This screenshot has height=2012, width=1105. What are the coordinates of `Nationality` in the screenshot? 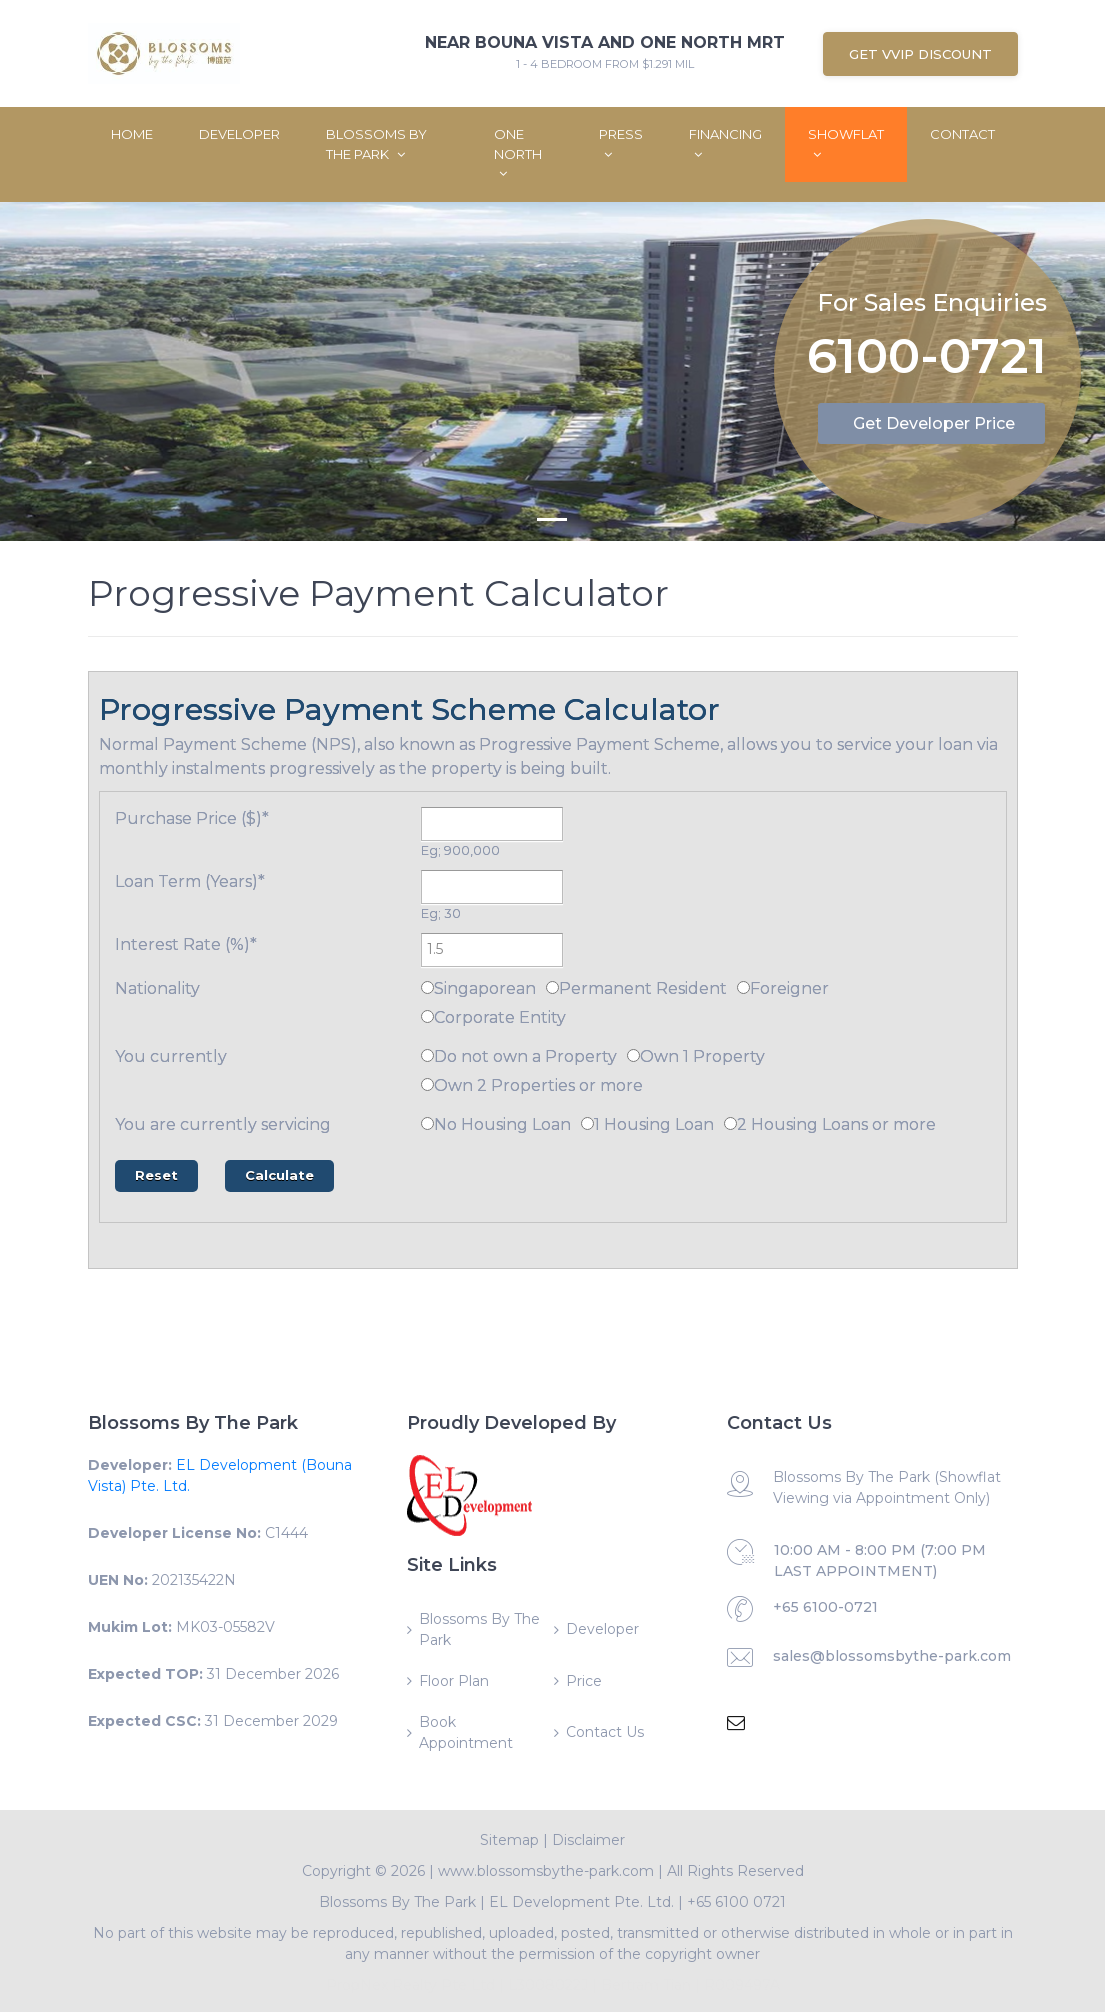 It's located at (157, 988).